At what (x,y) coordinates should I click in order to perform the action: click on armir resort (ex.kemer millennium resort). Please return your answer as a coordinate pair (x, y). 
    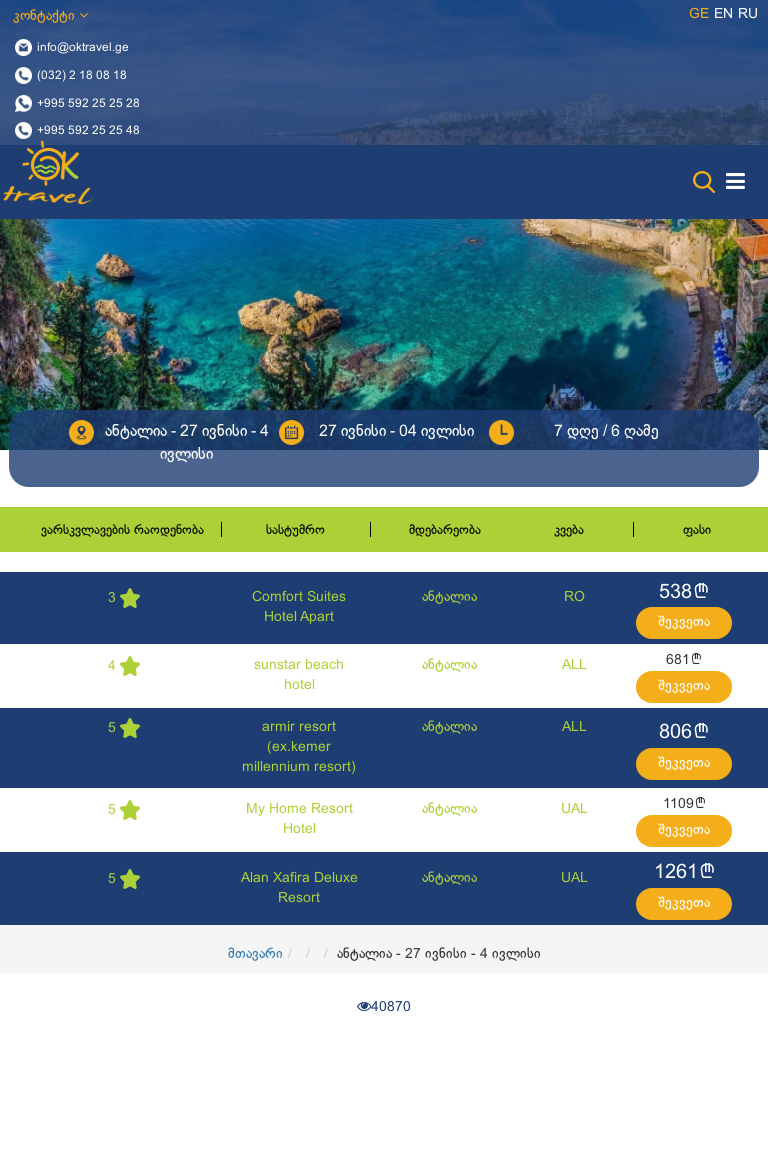
    Looking at the image, I should click on (299, 747).